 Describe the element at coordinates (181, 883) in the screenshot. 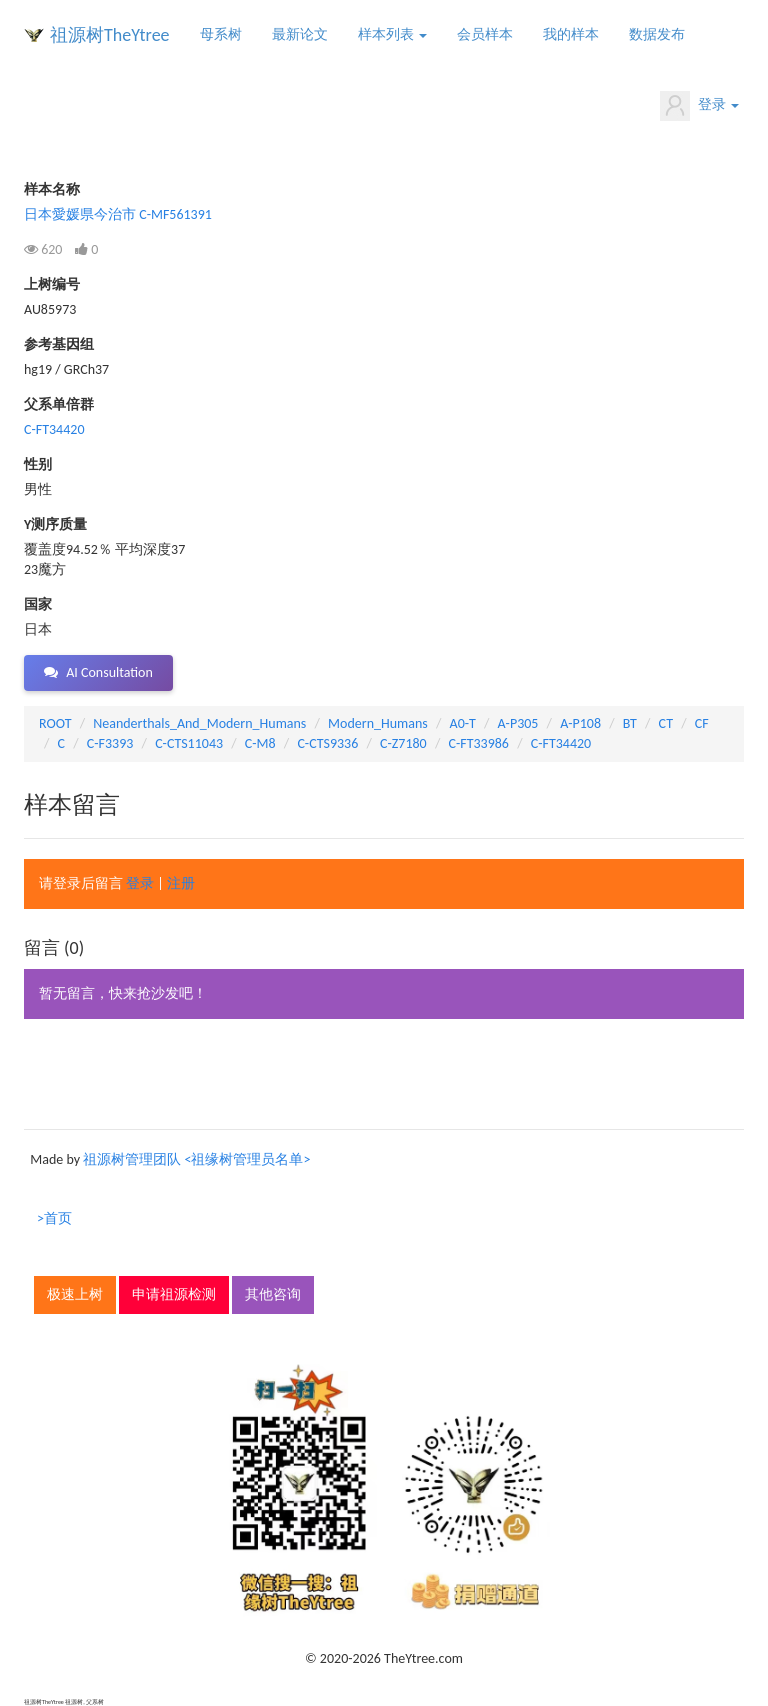

I see `注册` at that location.